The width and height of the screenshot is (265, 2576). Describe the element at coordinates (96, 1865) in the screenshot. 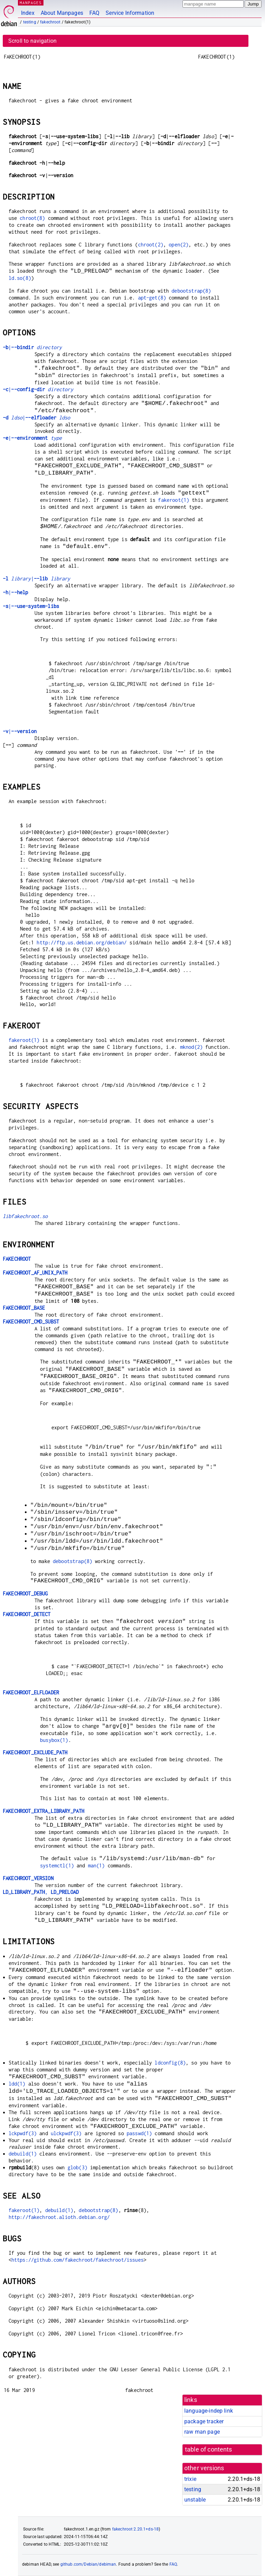

I see `man(1)` at that location.